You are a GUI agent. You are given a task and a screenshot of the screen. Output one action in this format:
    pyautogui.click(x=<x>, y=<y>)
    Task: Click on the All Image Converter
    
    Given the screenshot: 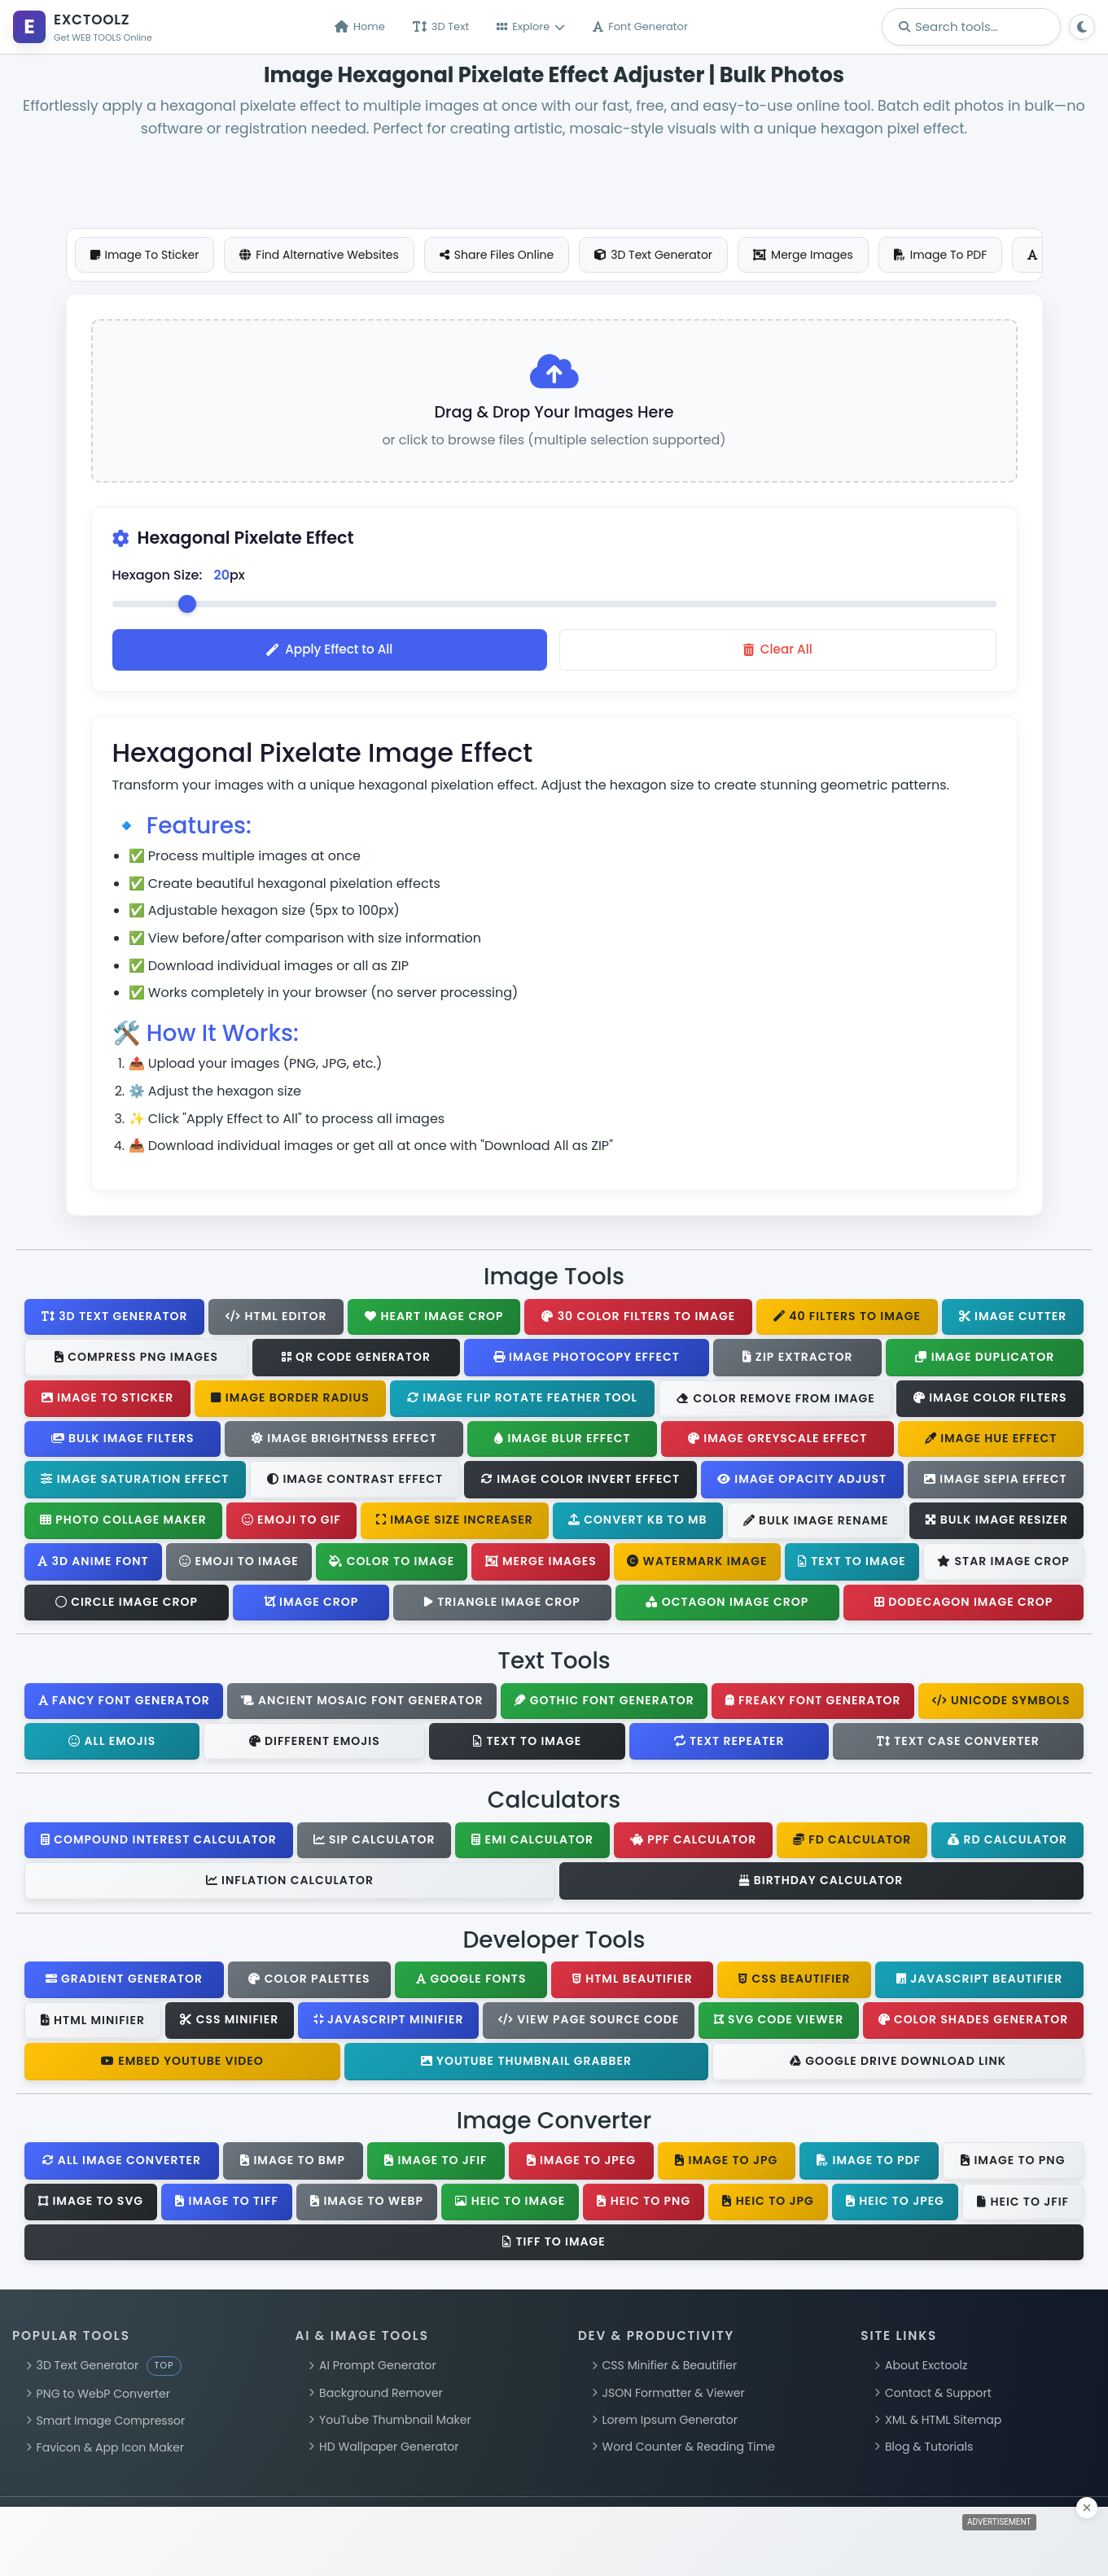 What is the action you would take?
    pyautogui.click(x=121, y=2163)
    